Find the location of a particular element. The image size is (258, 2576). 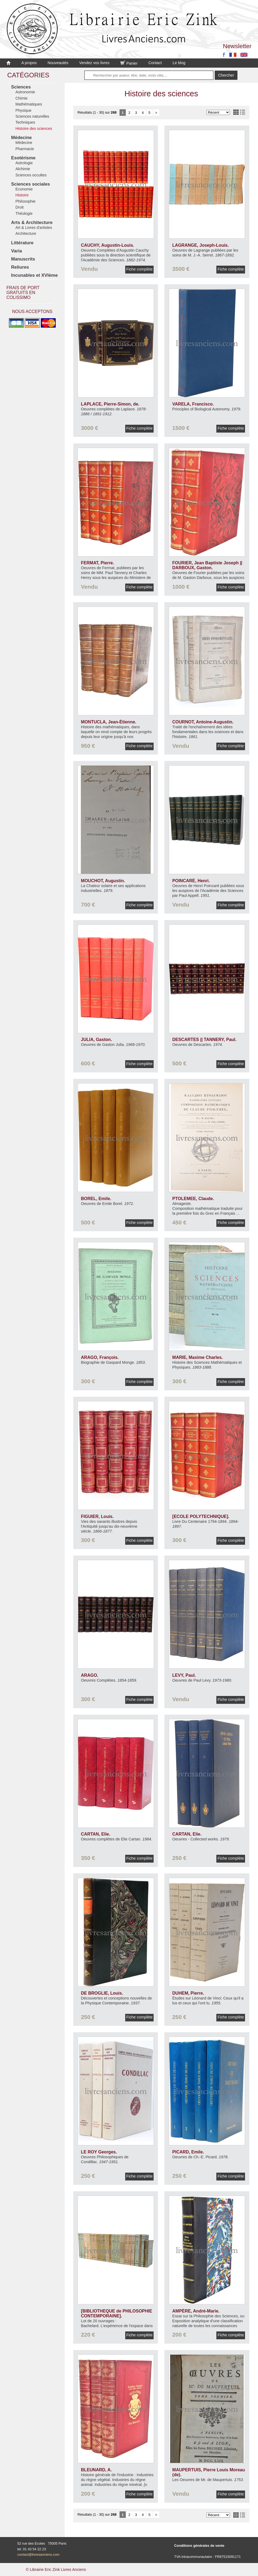

Conditions générales de vente is located at coordinates (199, 2546).